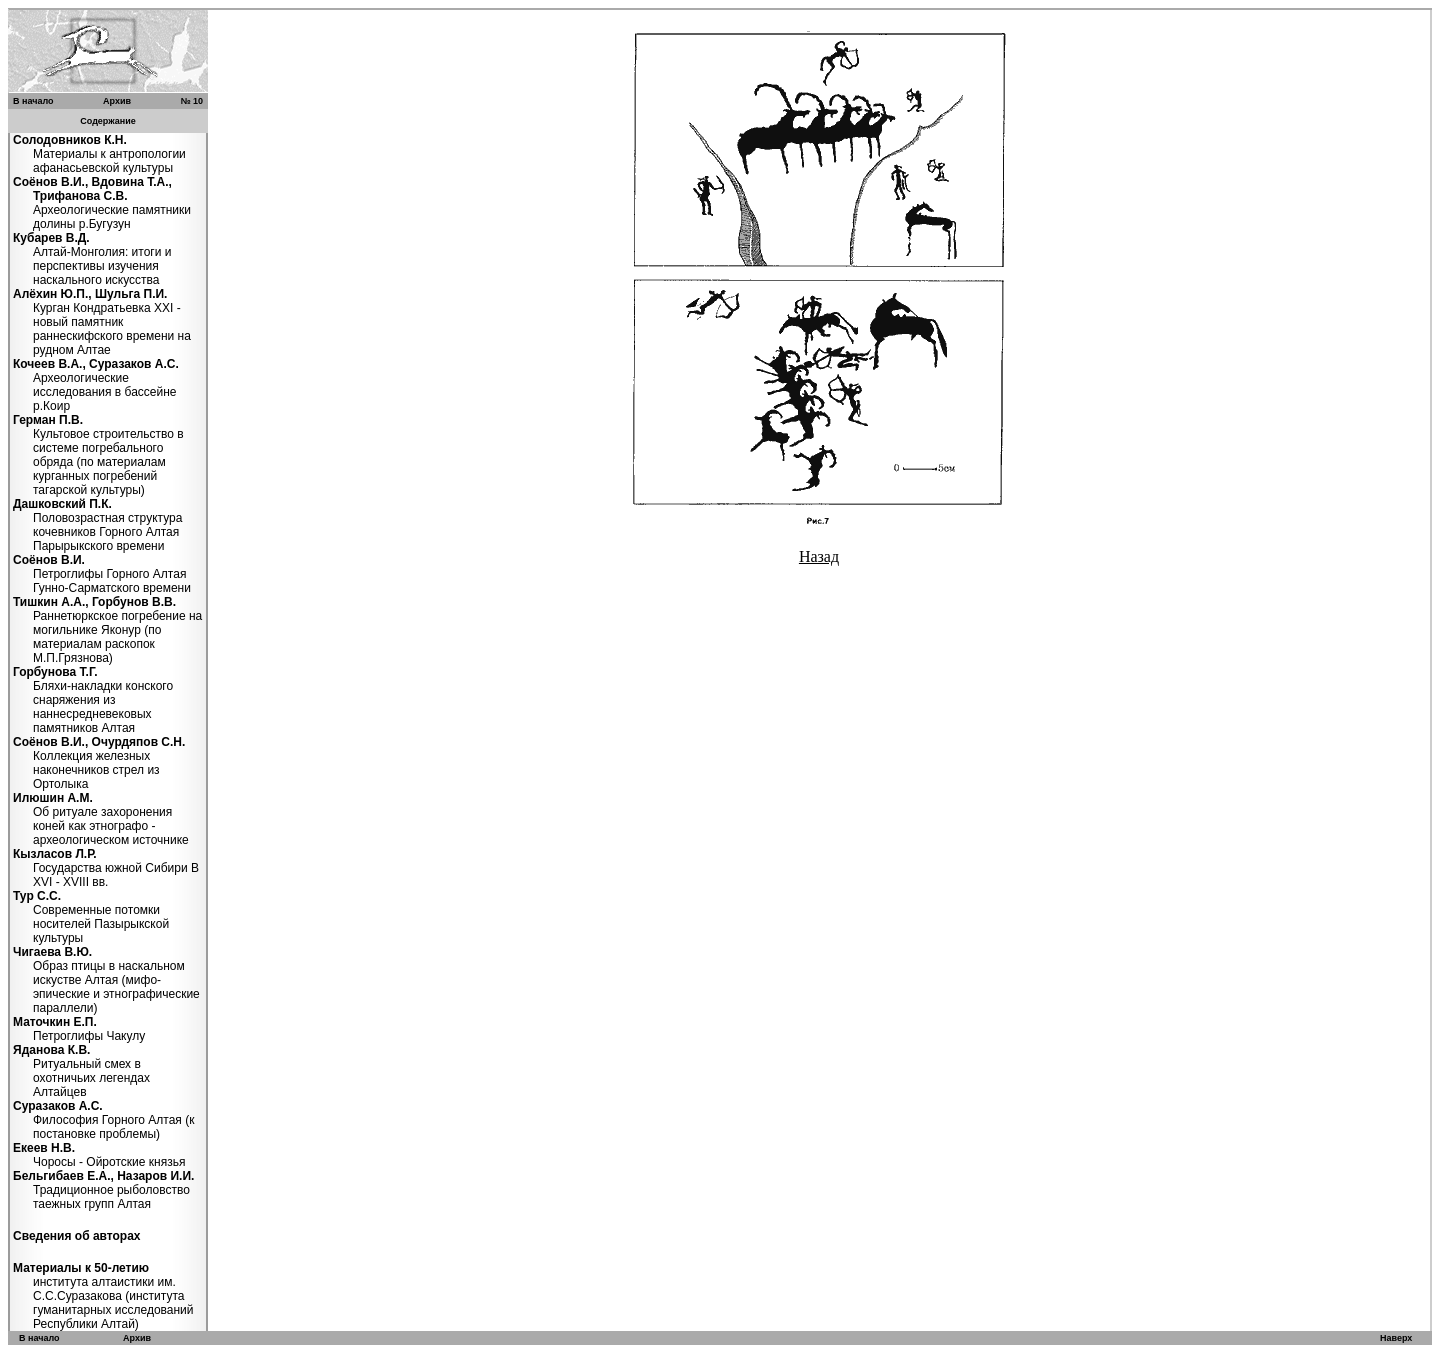  Describe the element at coordinates (102, 203) in the screenshot. I see `Археологические памятники долины р.Бугузун` at that location.